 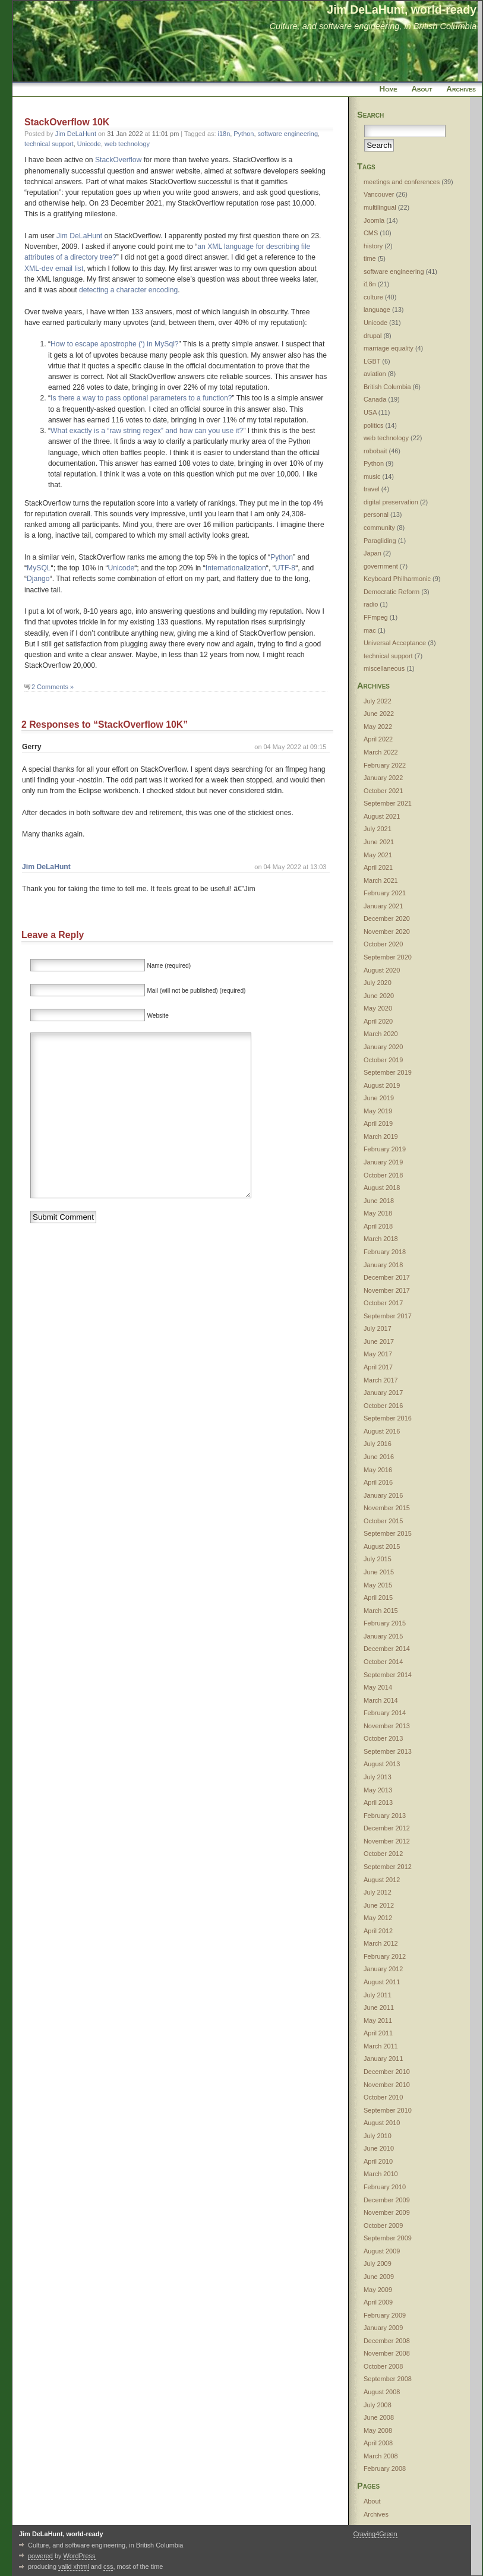 I want to click on January 2018, so click(x=383, y=1264).